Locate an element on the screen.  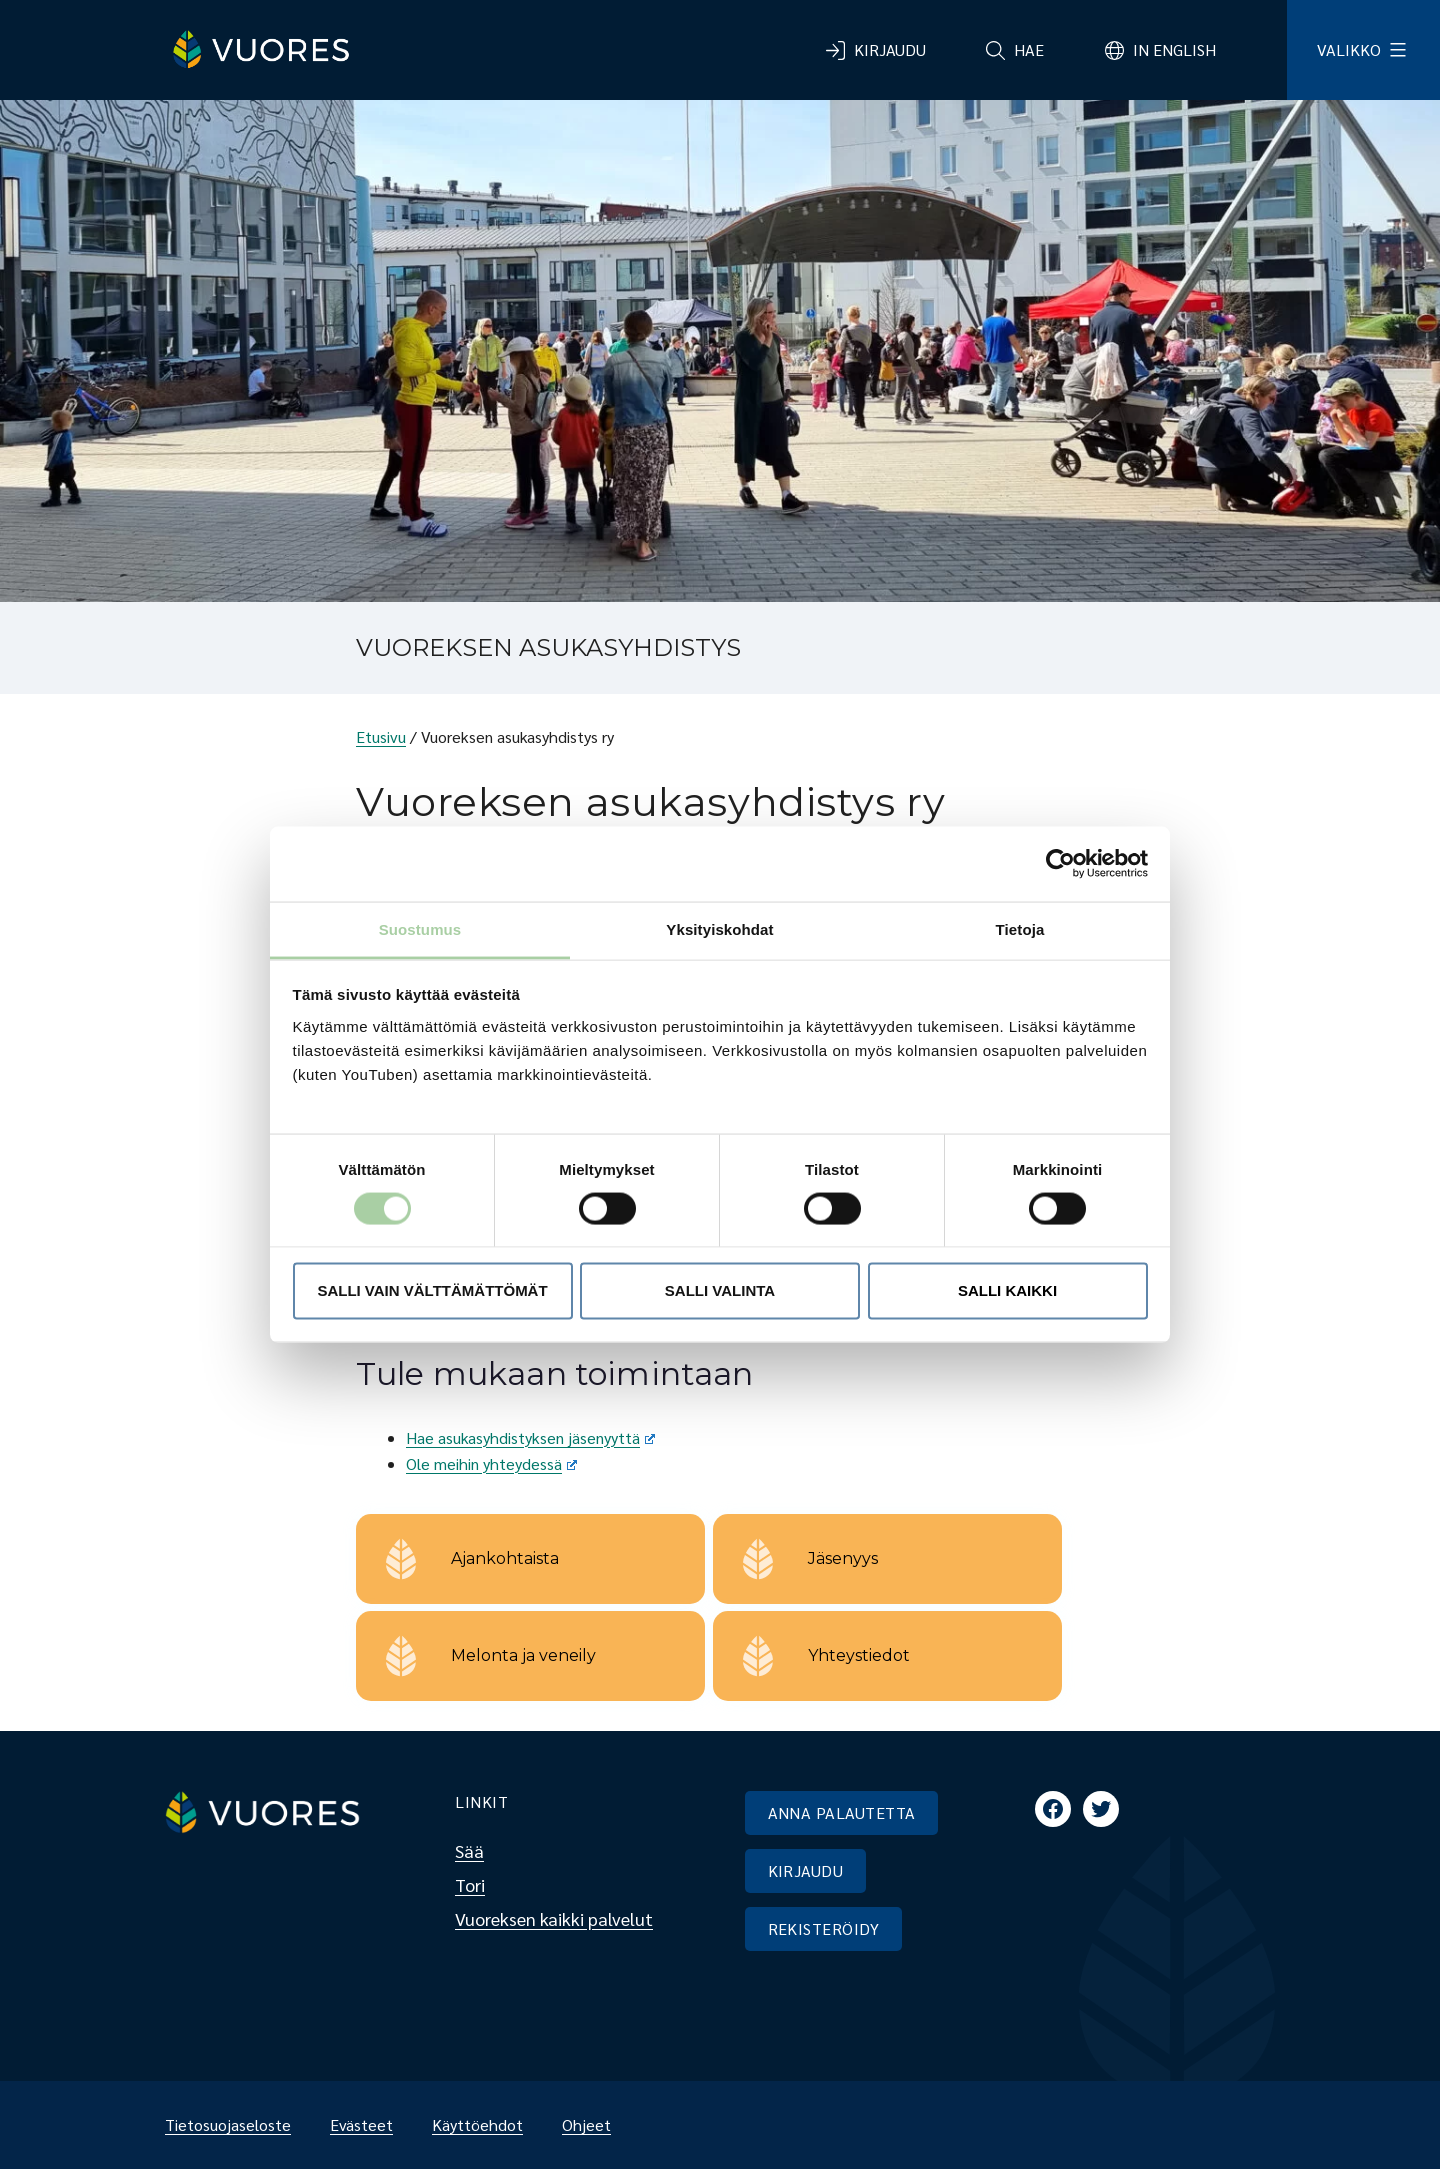
Ole meihin yhteydessä is located at coordinates (491, 1463).